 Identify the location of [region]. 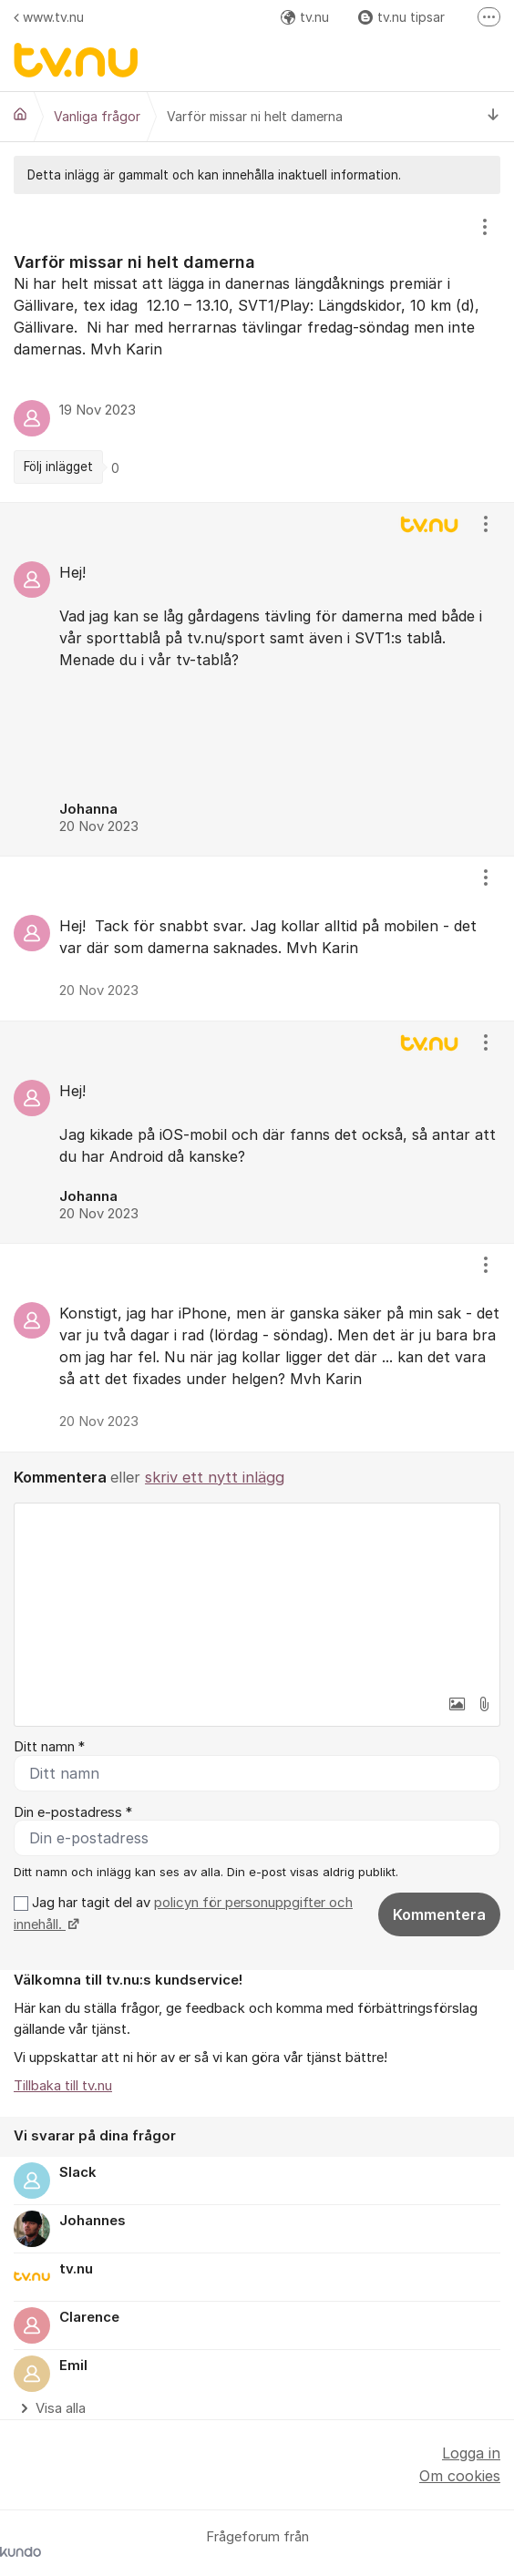
(257, 348).